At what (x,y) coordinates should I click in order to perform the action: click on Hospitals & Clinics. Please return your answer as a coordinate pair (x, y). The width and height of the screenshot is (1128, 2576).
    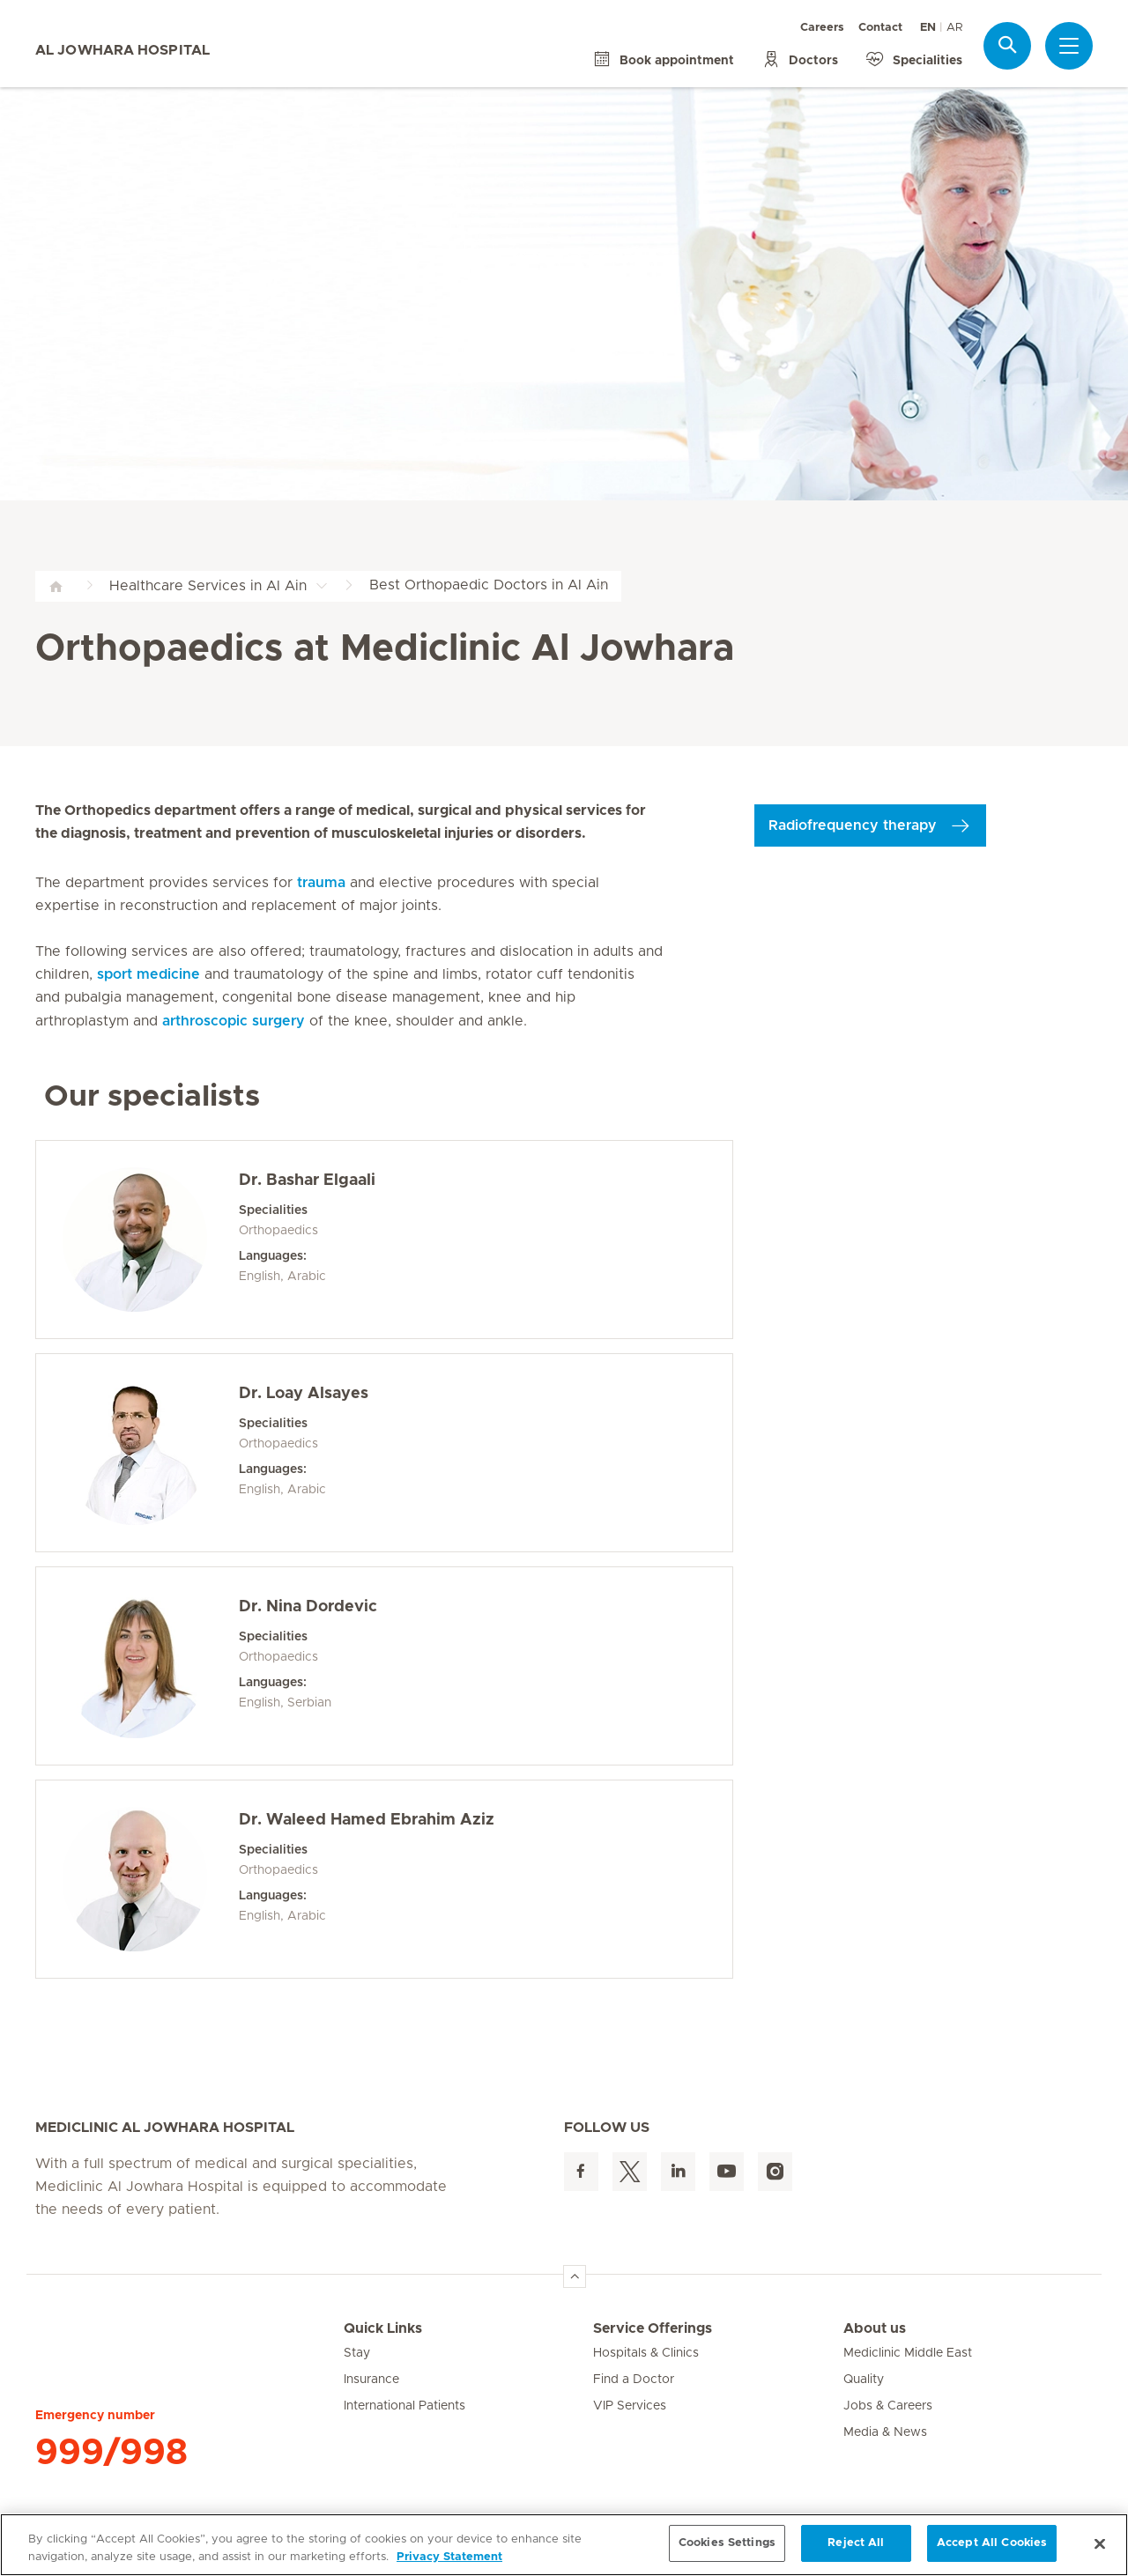
    Looking at the image, I should click on (646, 2353).